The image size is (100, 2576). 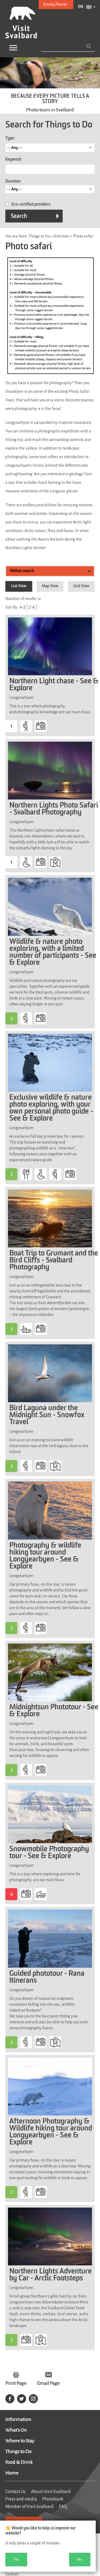 I want to click on List View, so click(x=18, y=586).